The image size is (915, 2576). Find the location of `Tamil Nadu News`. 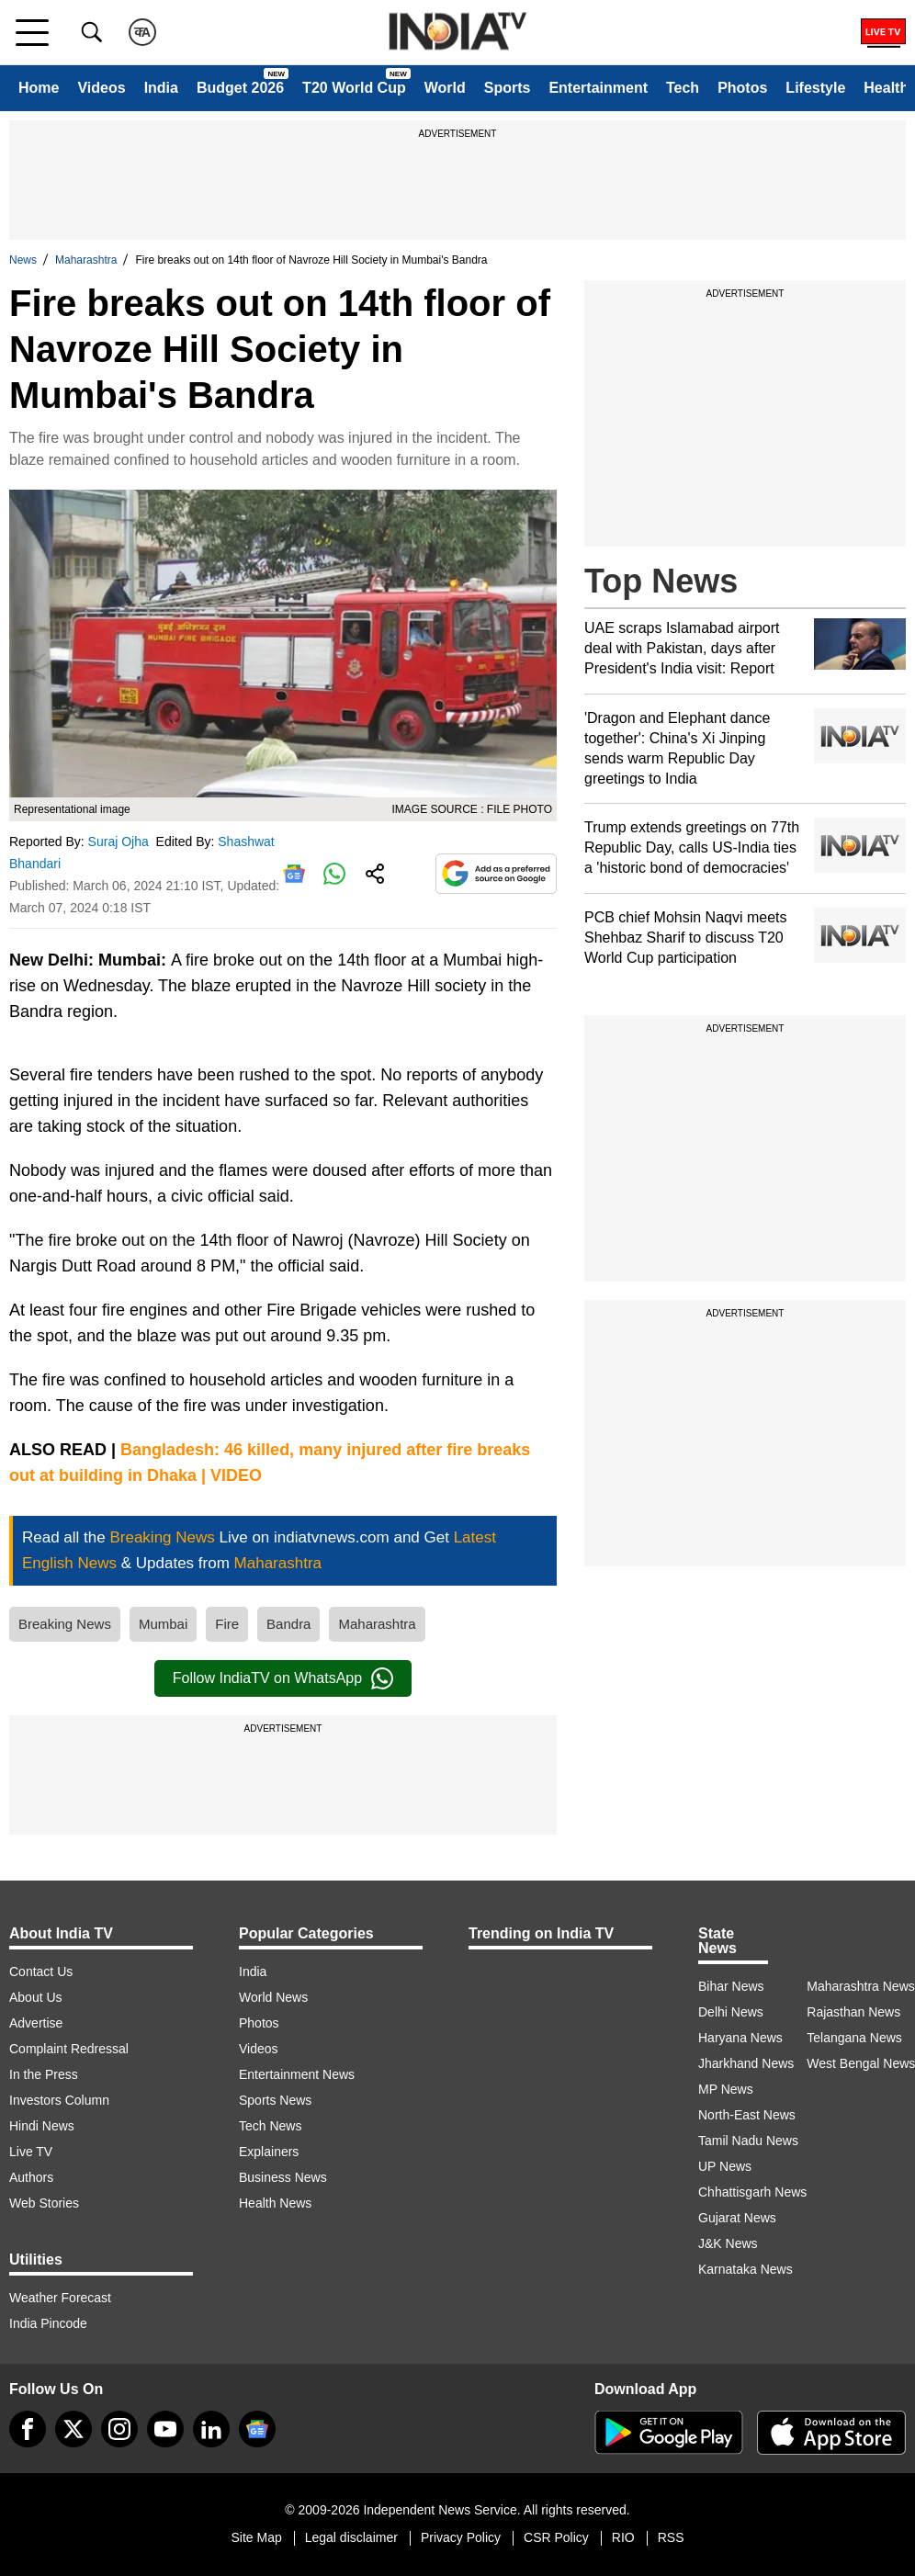

Tamil Nadu News is located at coordinates (748, 2140).